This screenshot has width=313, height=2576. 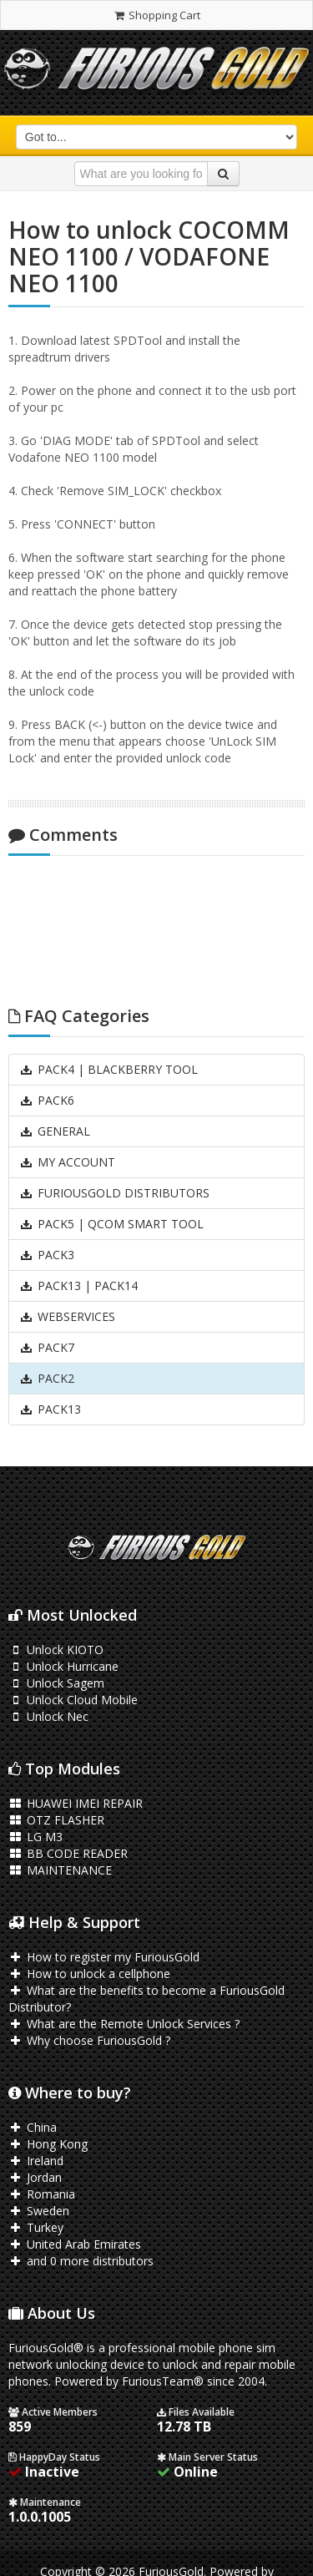 What do you see at coordinates (35, 2227) in the screenshot?
I see `Turkey` at bounding box center [35, 2227].